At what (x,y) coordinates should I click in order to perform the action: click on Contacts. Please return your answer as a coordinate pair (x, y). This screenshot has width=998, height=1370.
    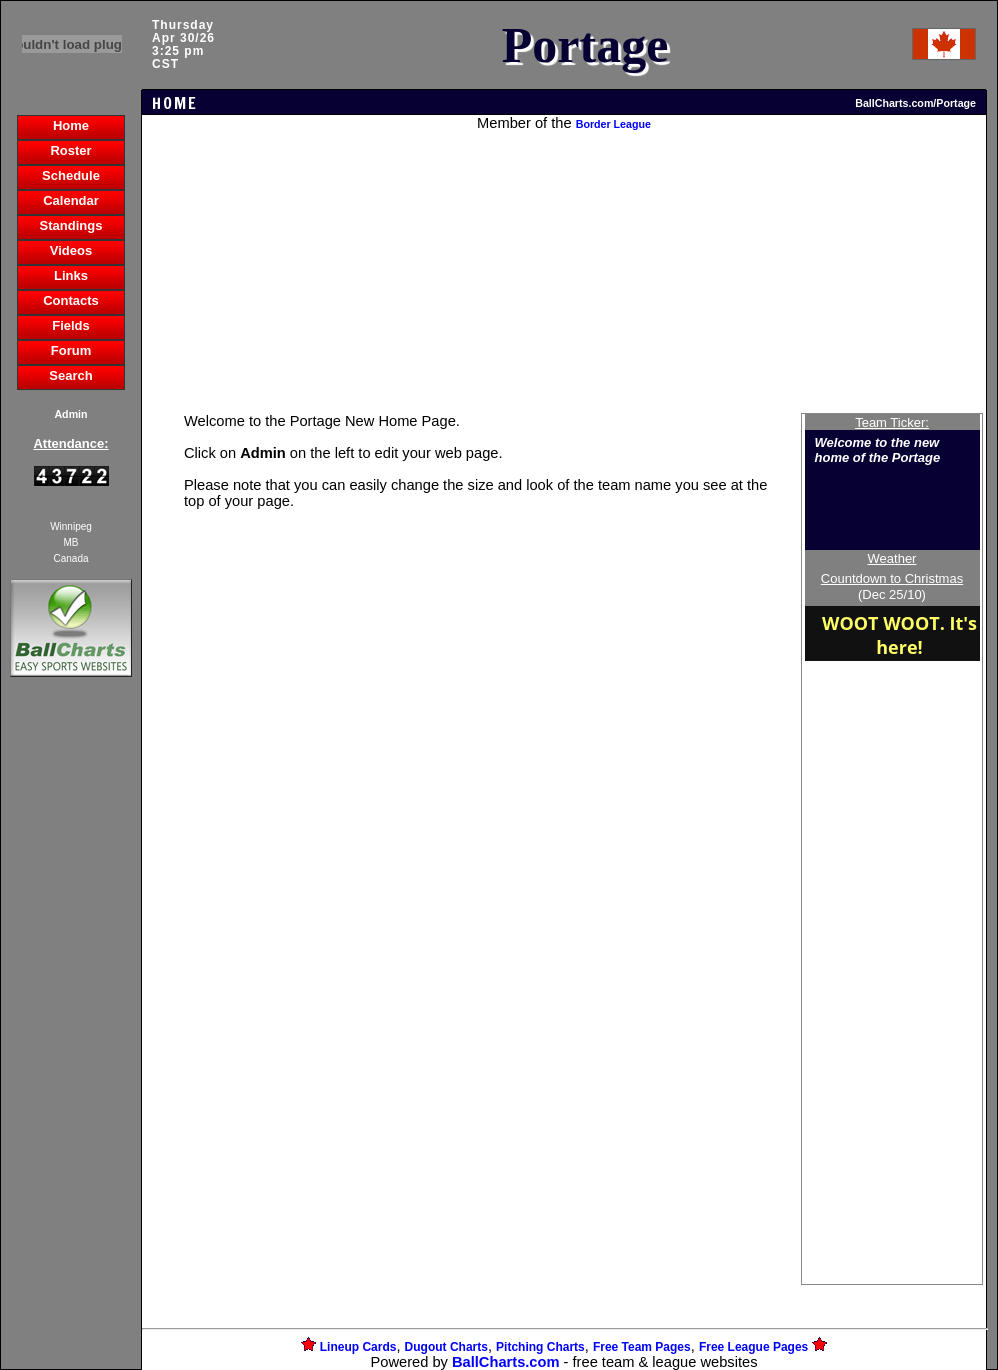
    Looking at the image, I should click on (71, 300).